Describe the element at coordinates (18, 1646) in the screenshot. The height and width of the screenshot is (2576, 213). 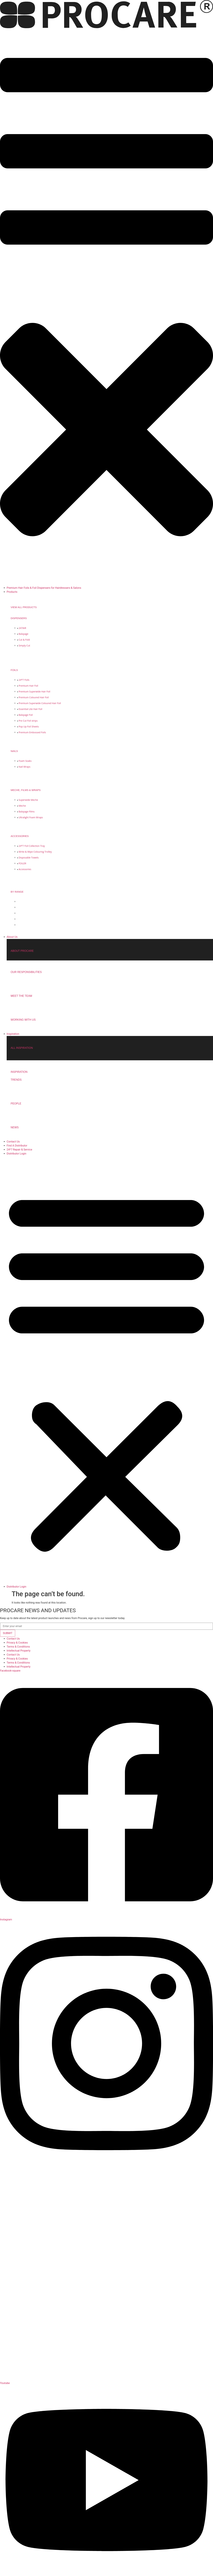
I see `Terms & Conditions` at that location.